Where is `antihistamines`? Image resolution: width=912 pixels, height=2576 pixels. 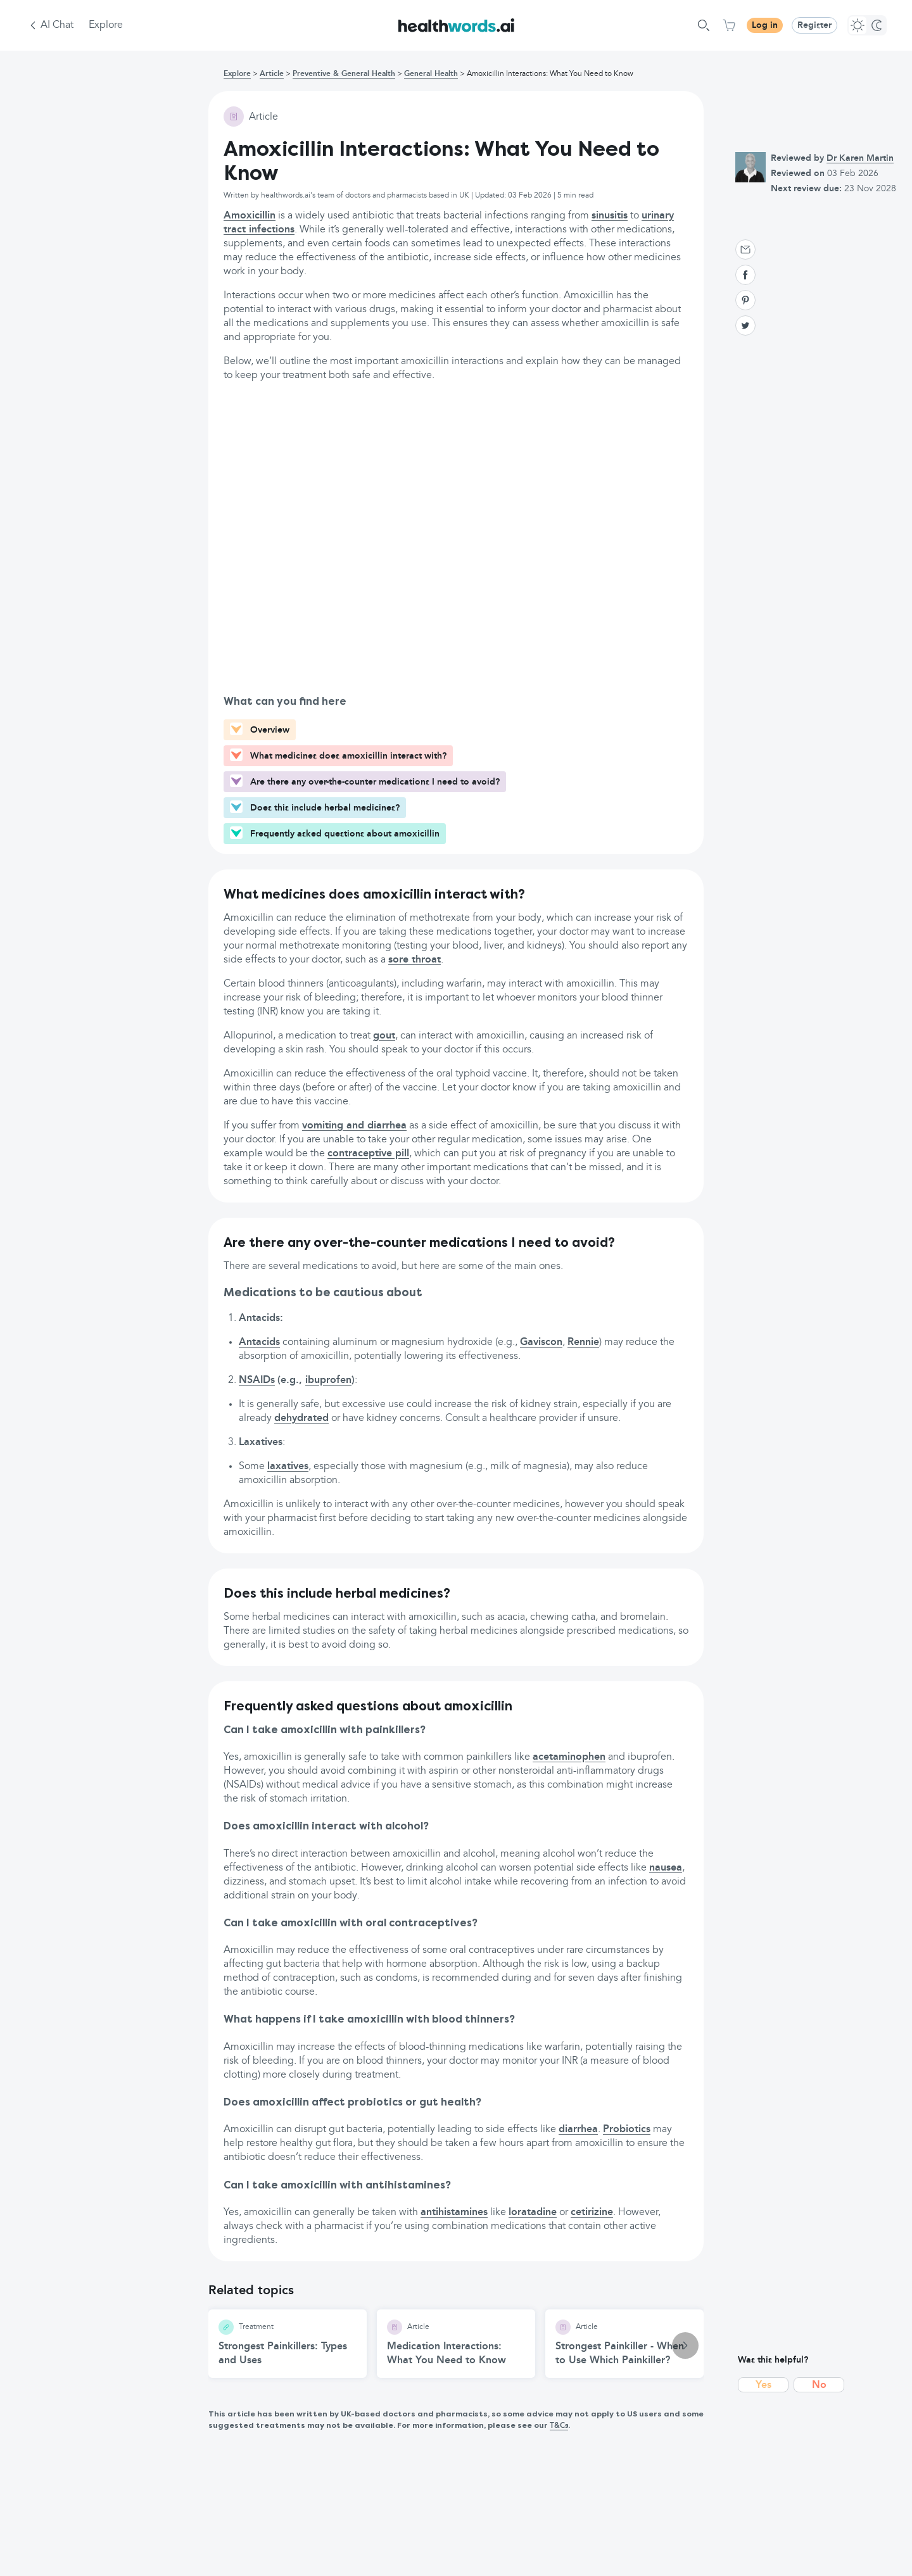
antihistamines is located at coordinates (454, 2212).